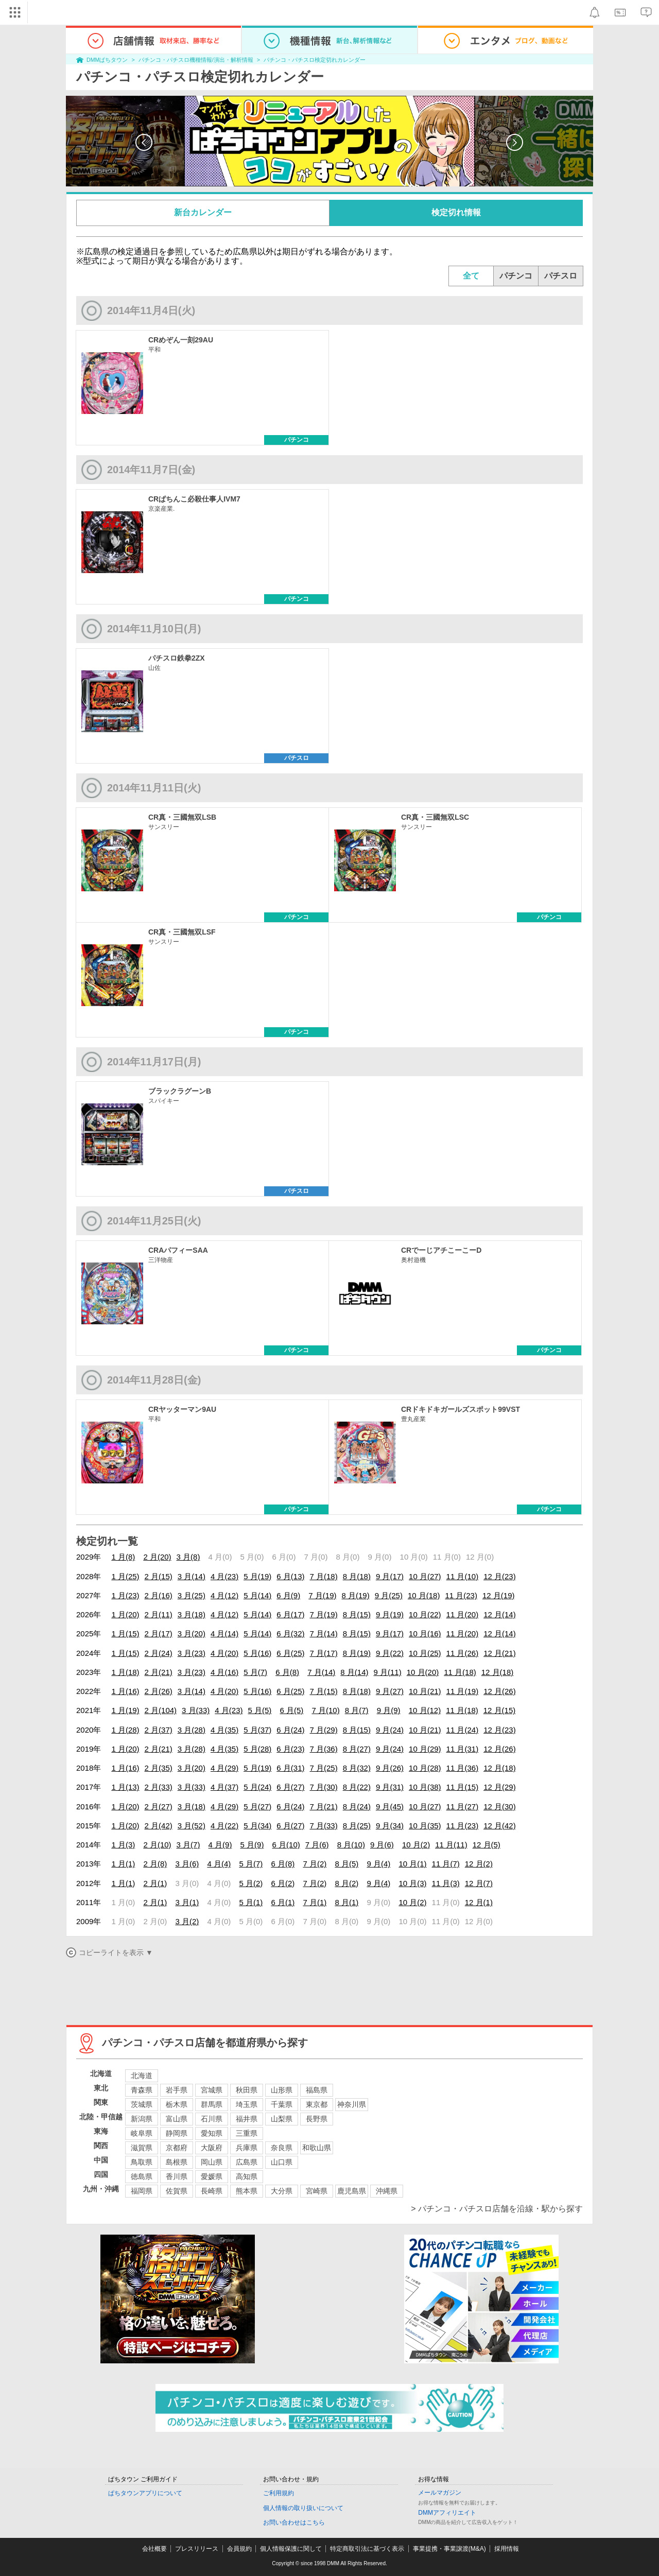 Image resolution: width=659 pixels, height=2576 pixels. Describe the element at coordinates (187, 1921) in the screenshot. I see `3 月(2)` at that location.